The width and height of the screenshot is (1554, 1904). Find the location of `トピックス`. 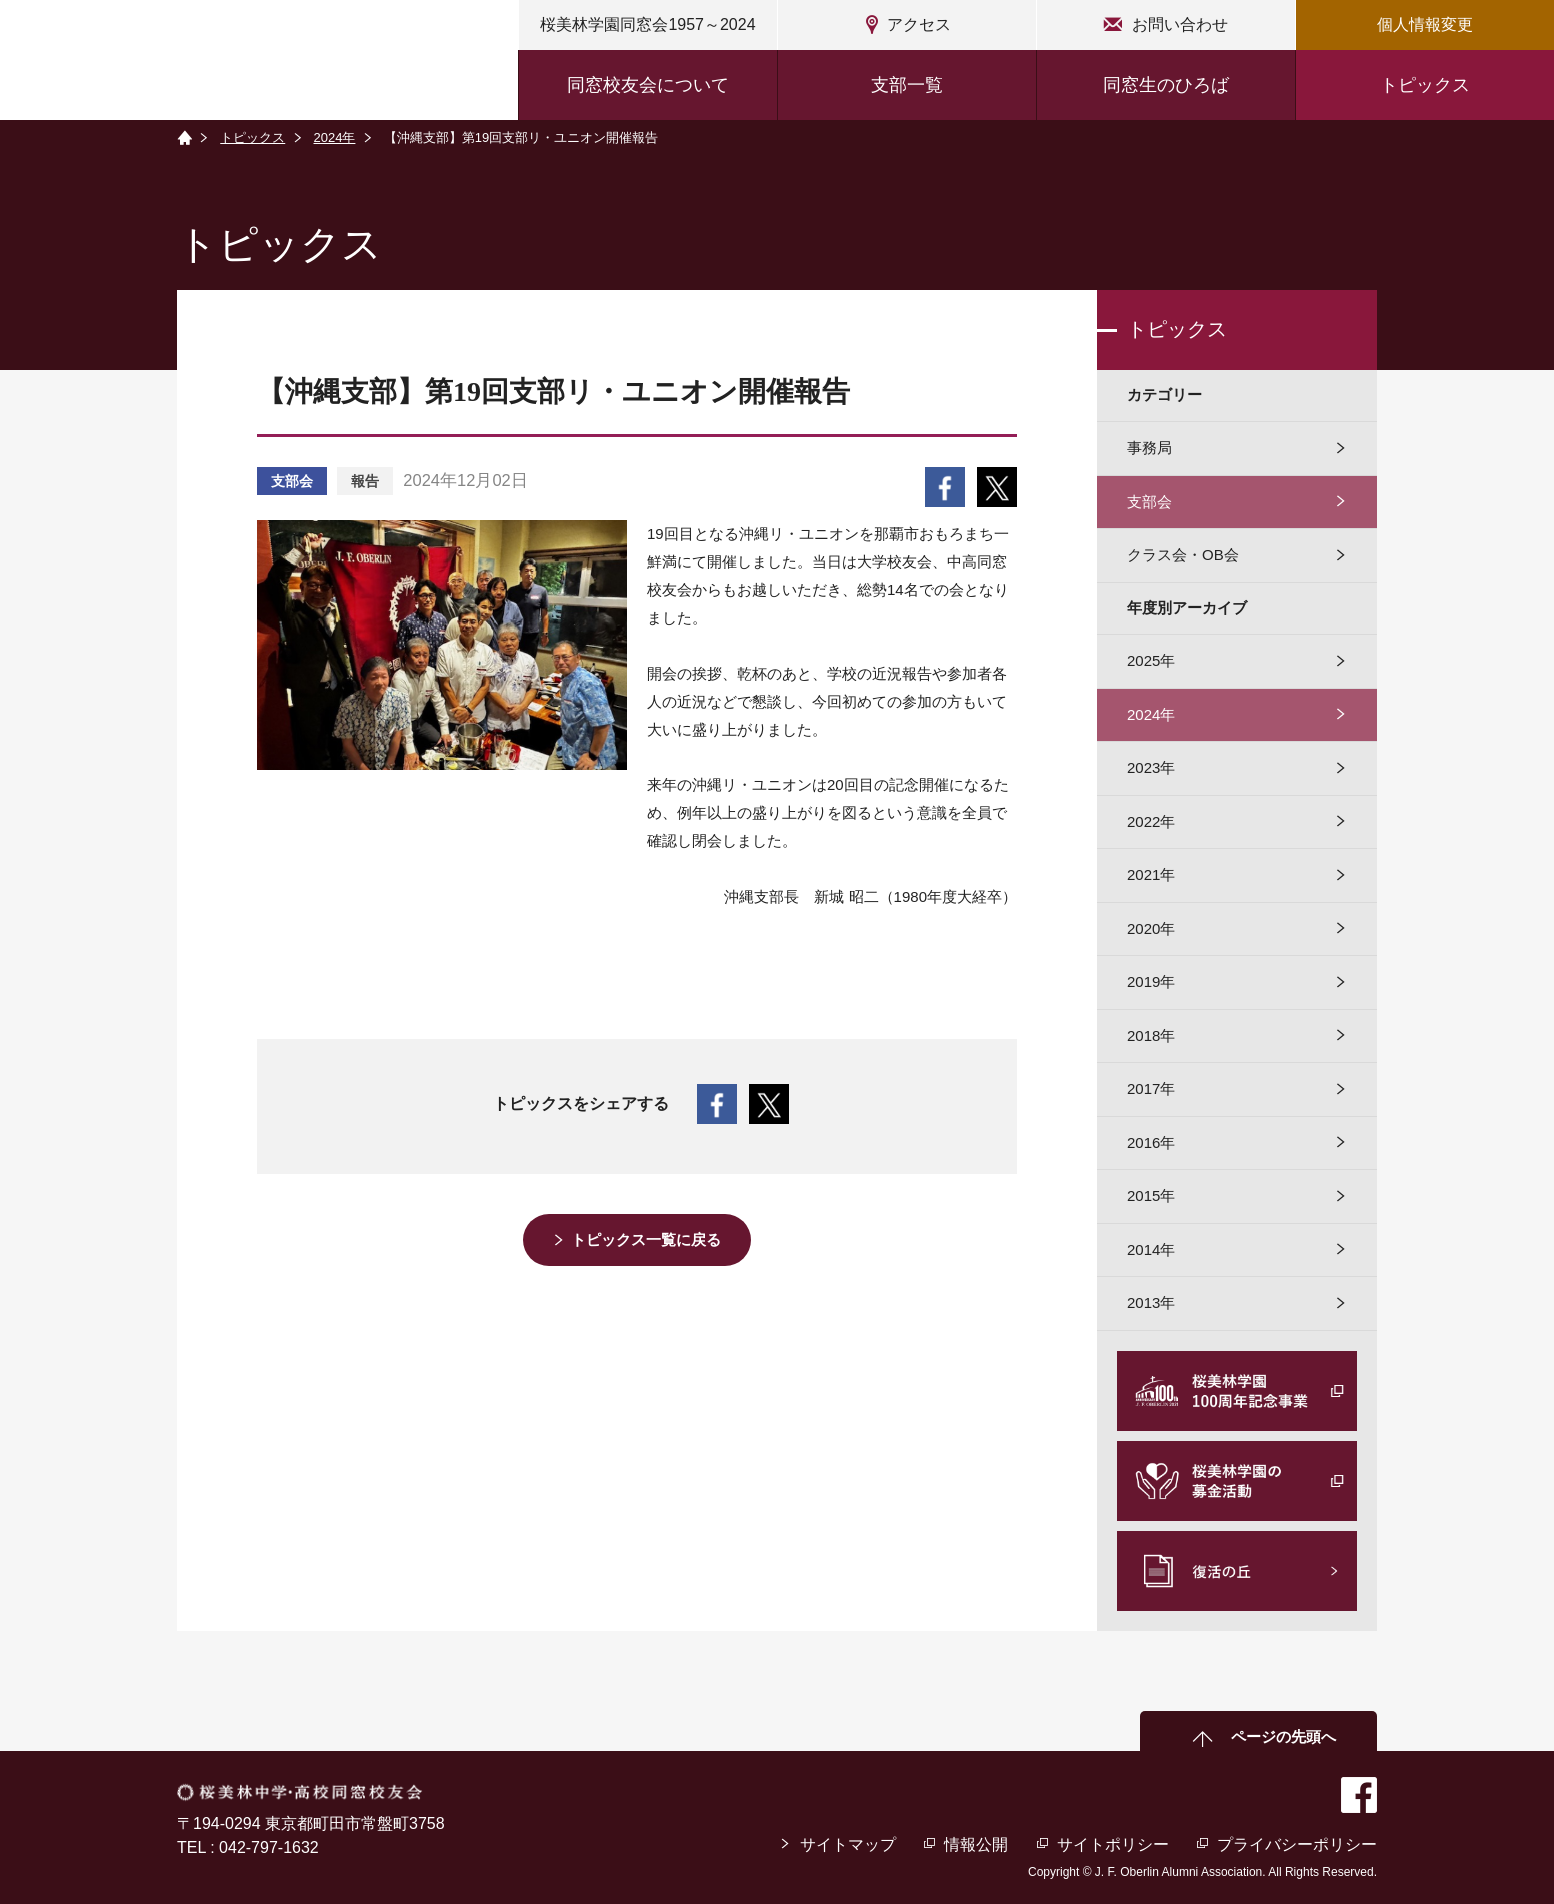

トピックス is located at coordinates (1425, 85).